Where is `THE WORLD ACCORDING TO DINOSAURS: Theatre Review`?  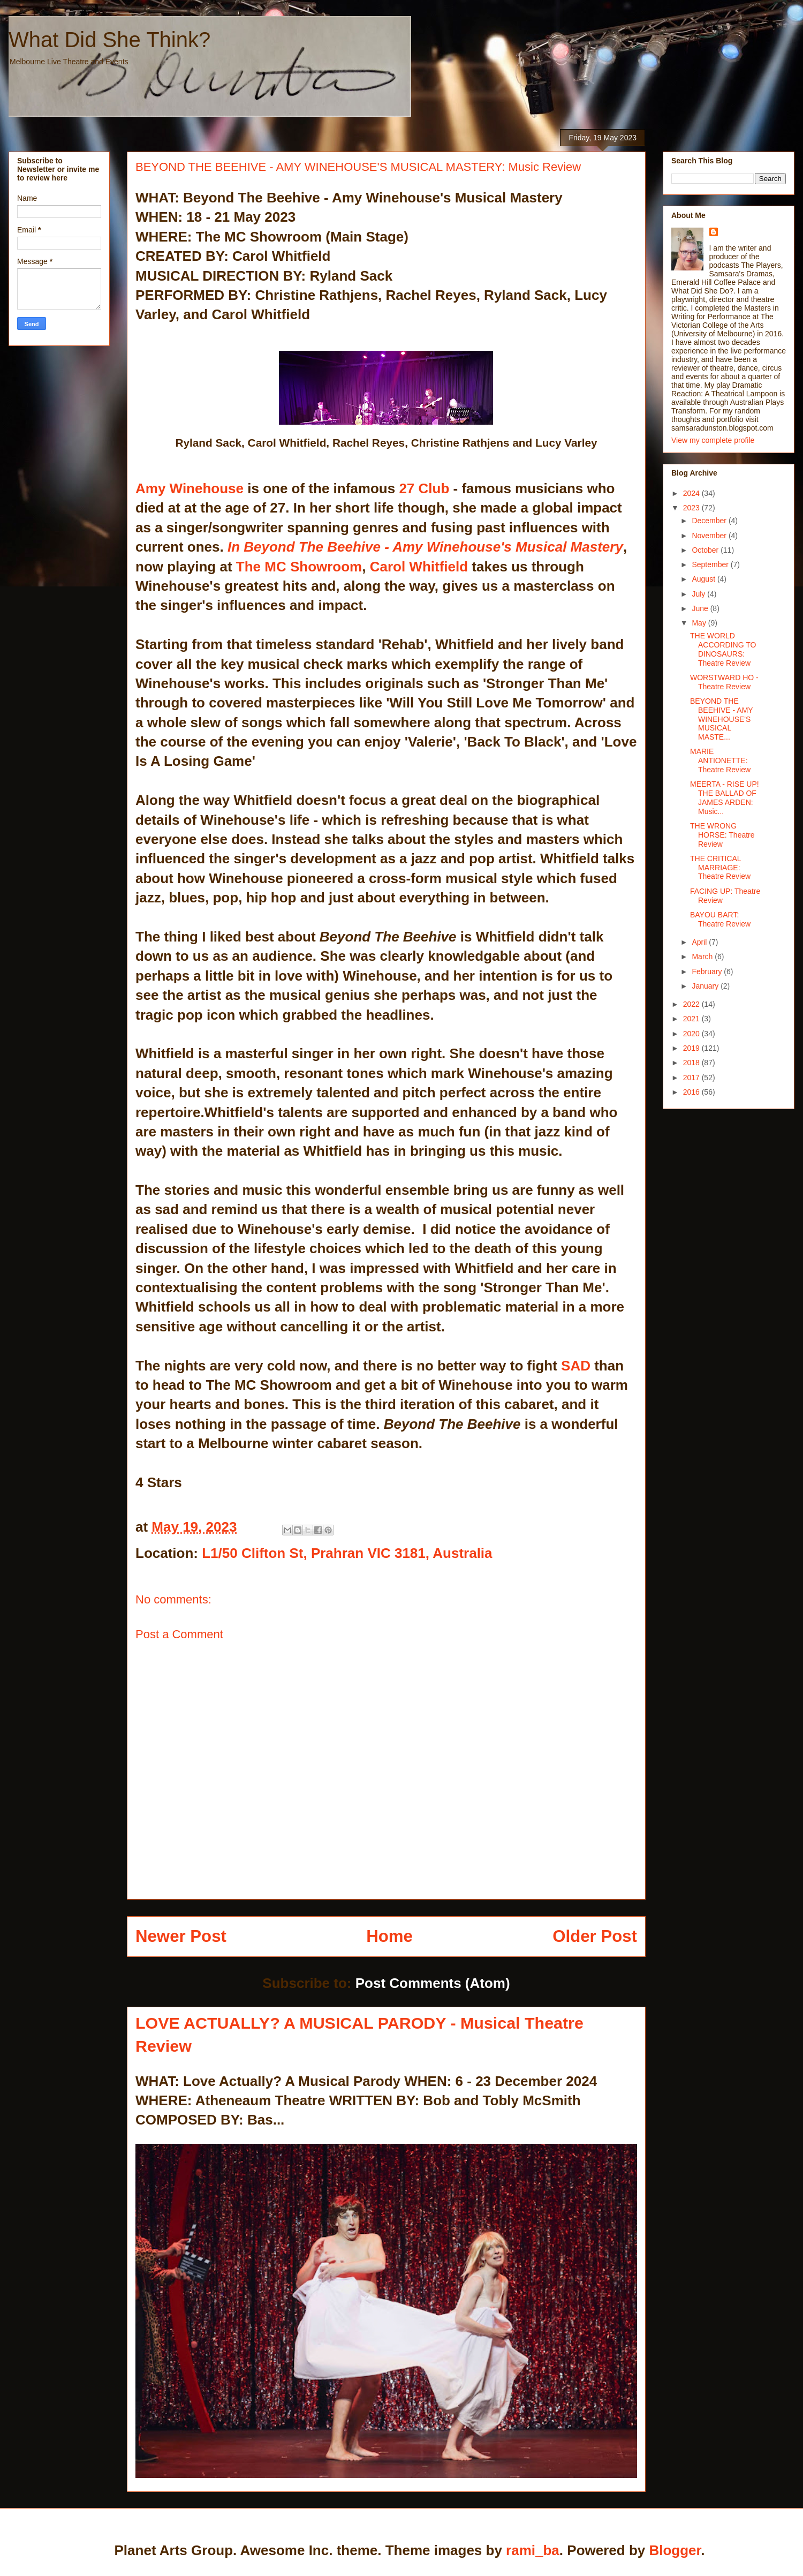 THE WORLD ACCORDING TO DINOSAURS: Theatre Review is located at coordinates (723, 649).